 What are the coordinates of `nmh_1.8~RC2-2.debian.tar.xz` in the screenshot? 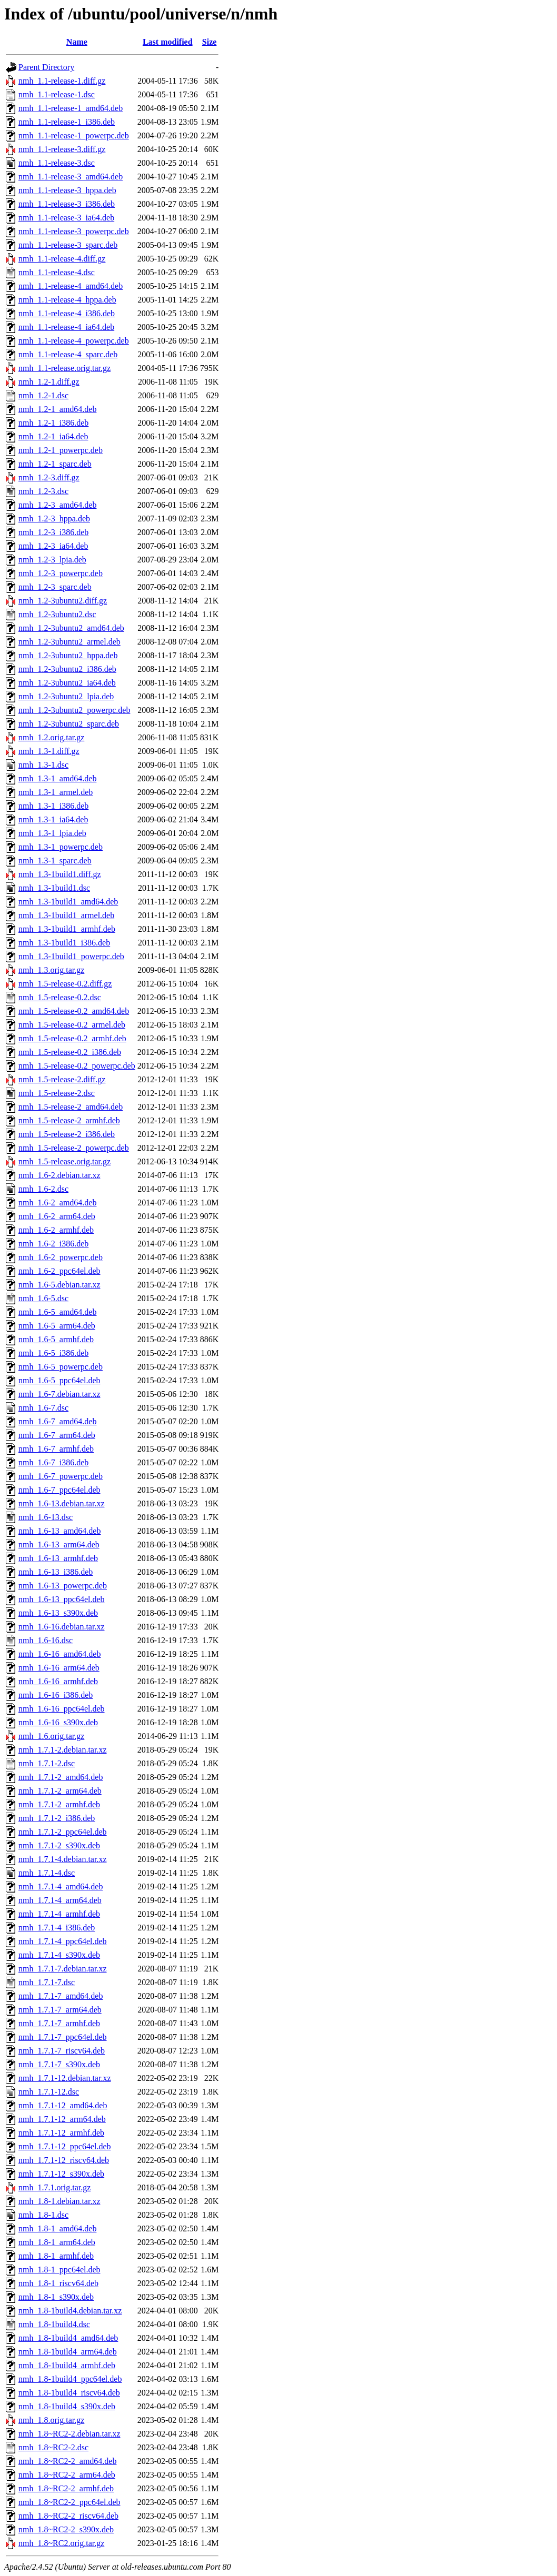 It's located at (69, 2433).